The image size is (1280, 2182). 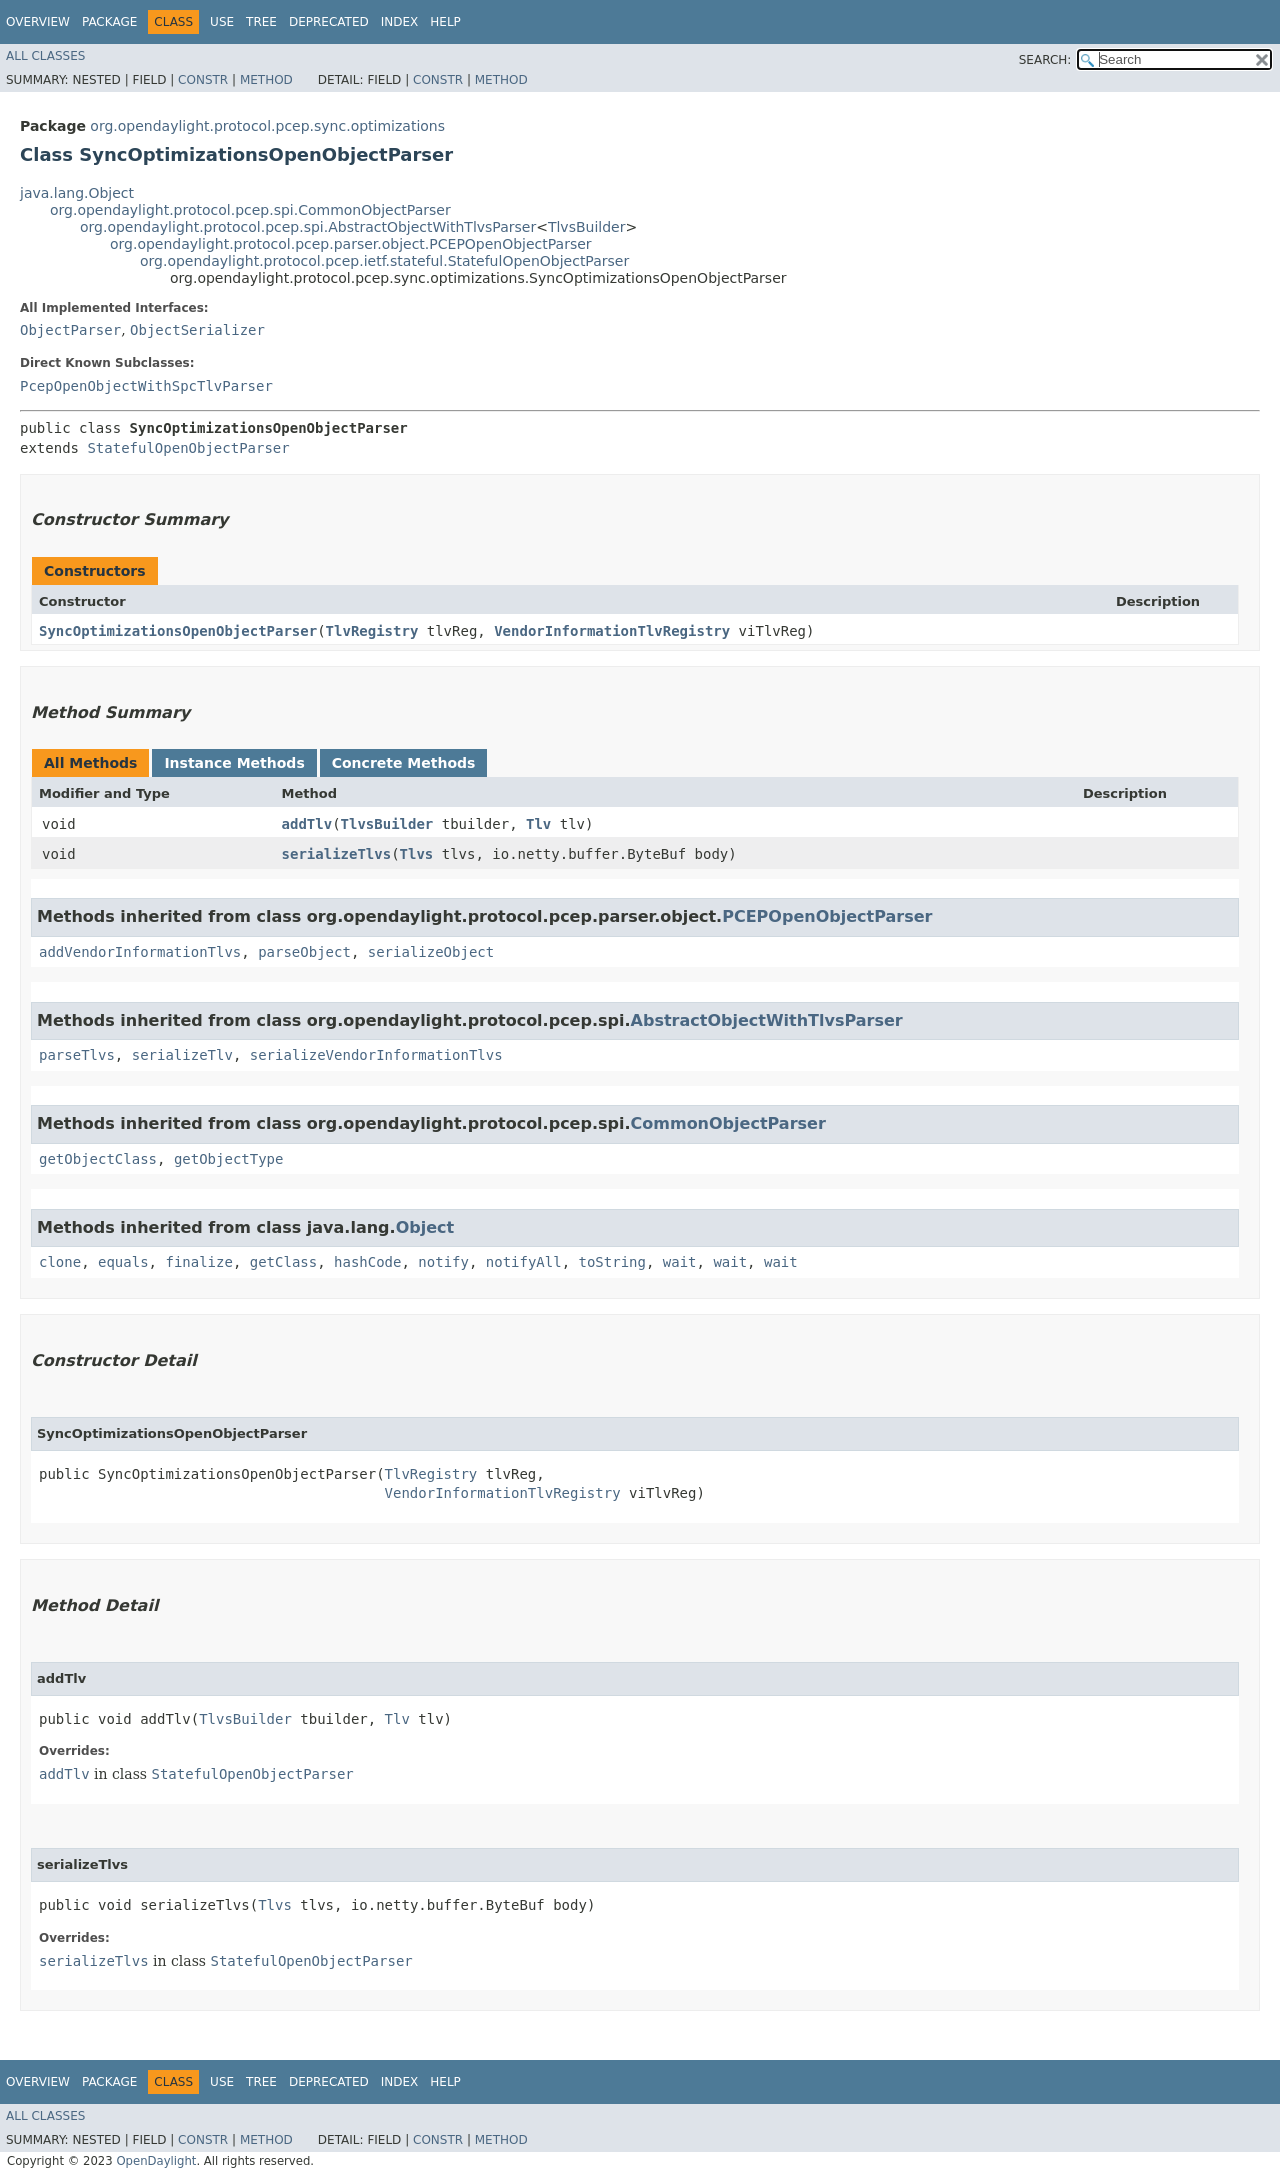 I want to click on AbstractObjectWithTlvsParser, so click(x=767, y=1020).